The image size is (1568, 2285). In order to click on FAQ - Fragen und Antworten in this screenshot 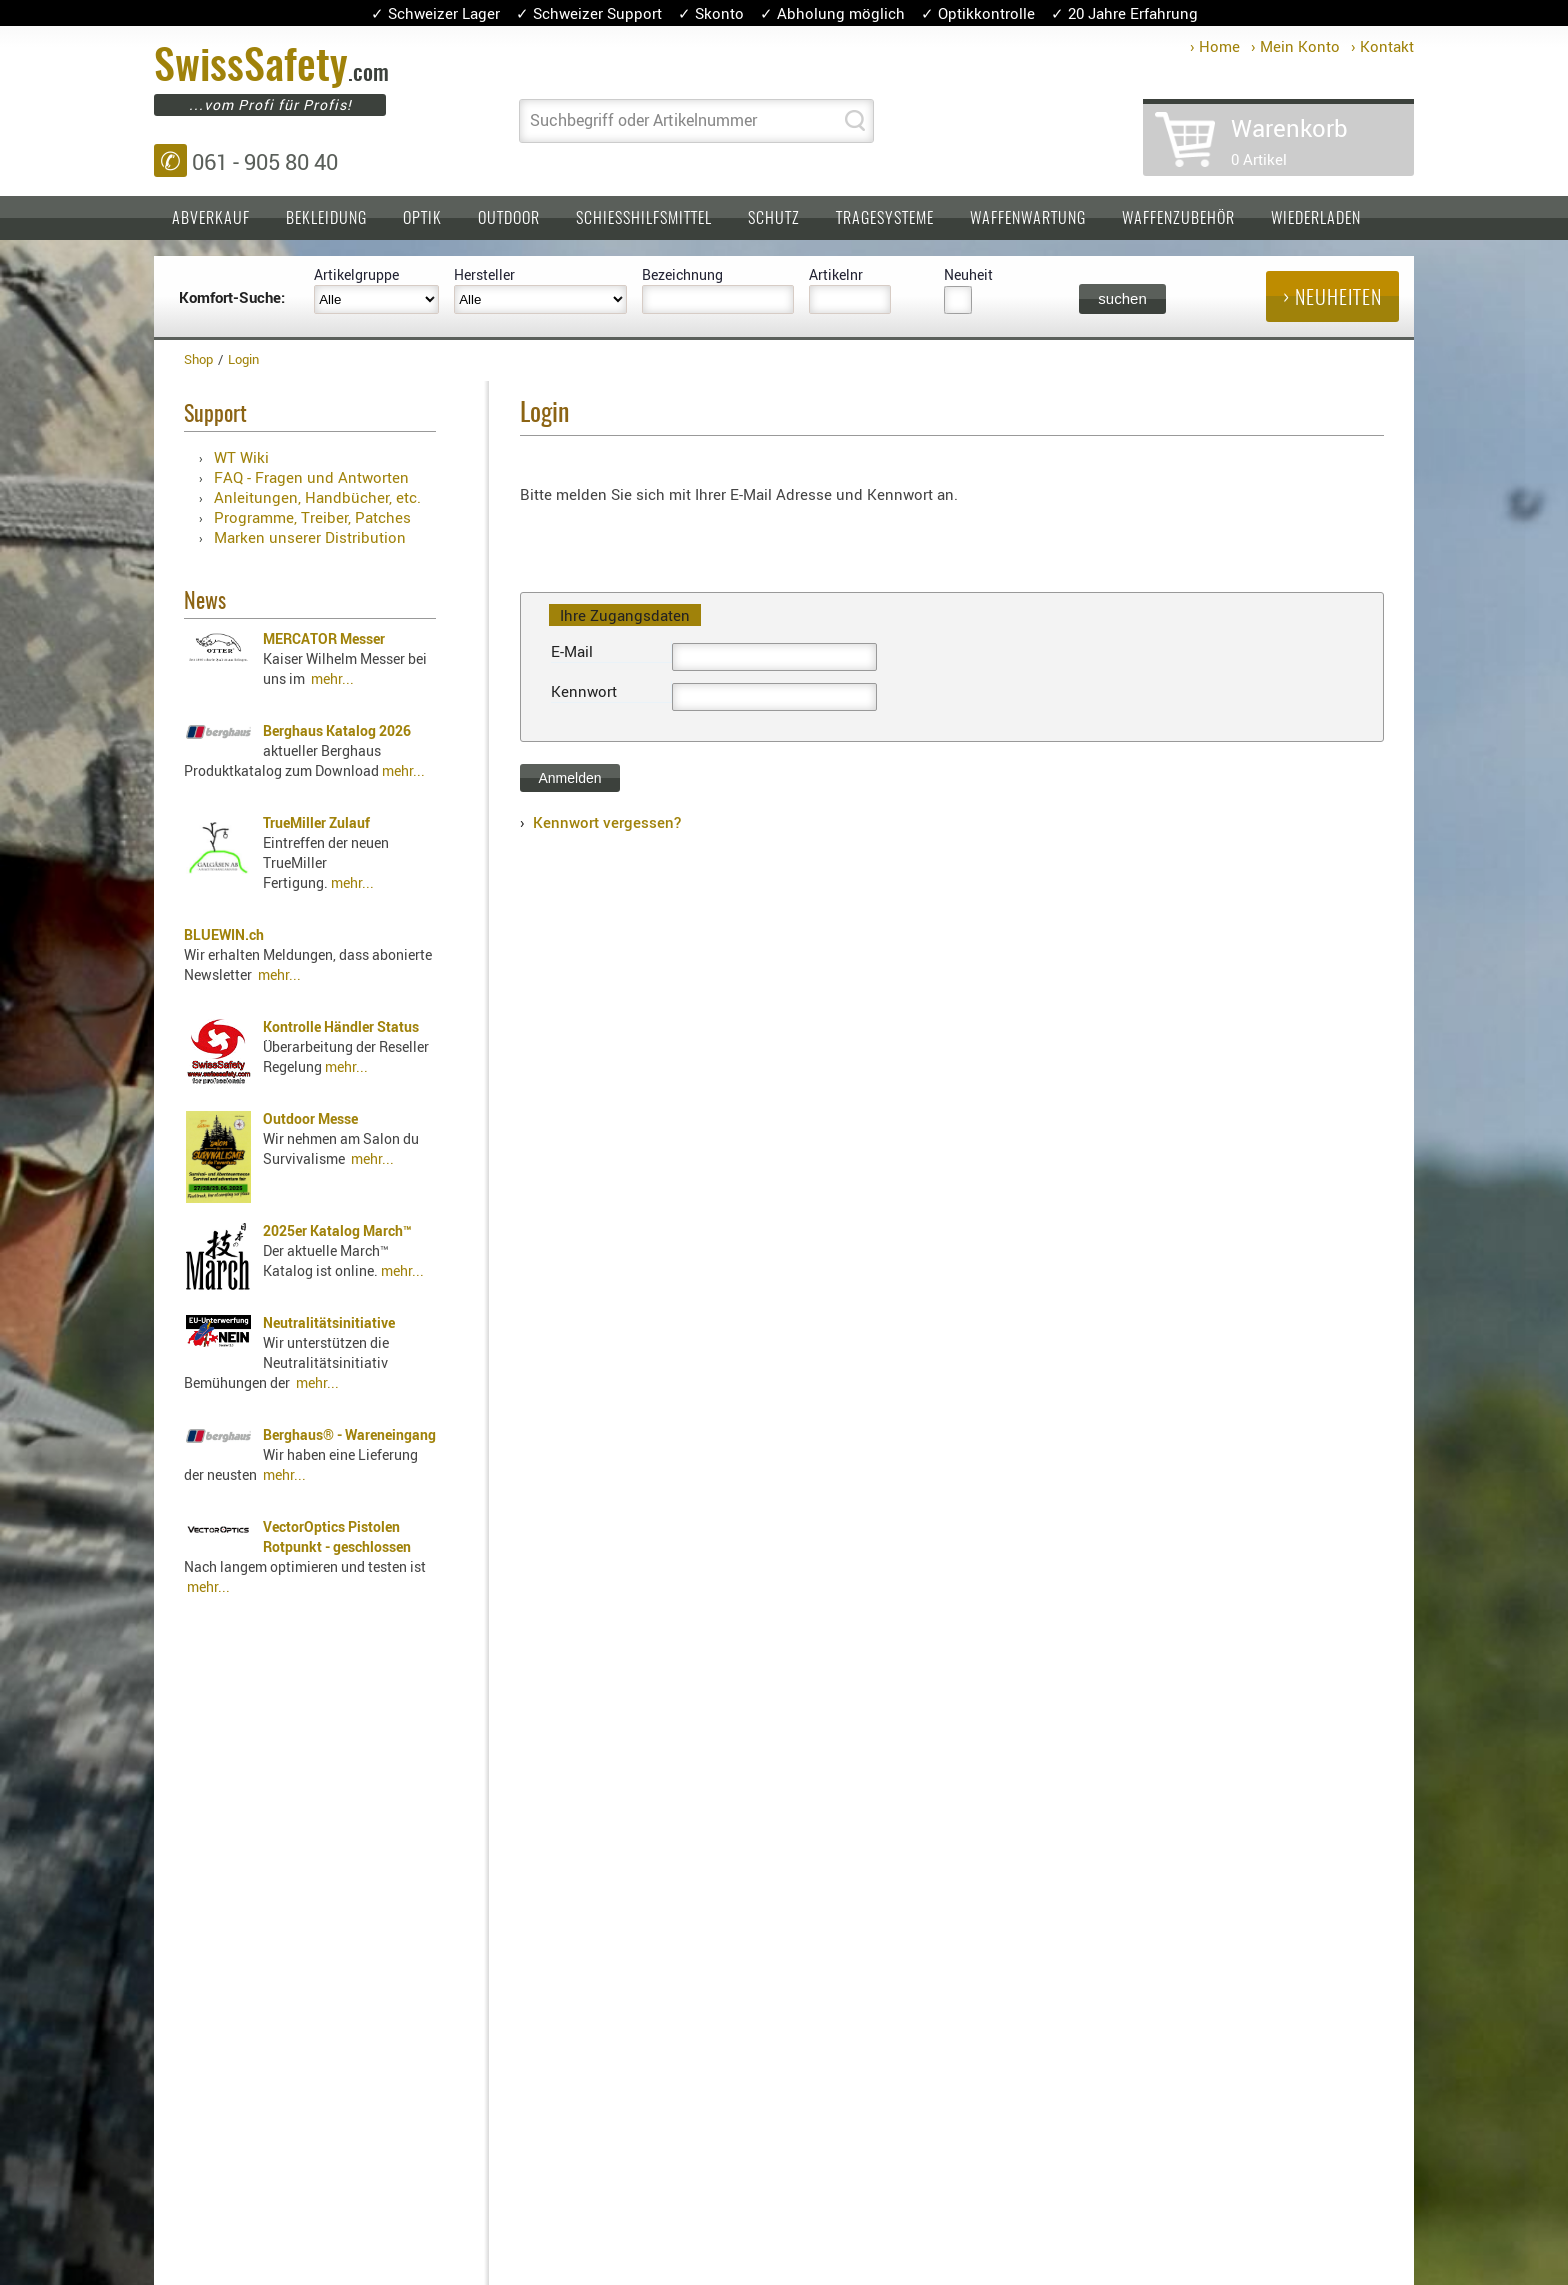, I will do `click(311, 477)`.